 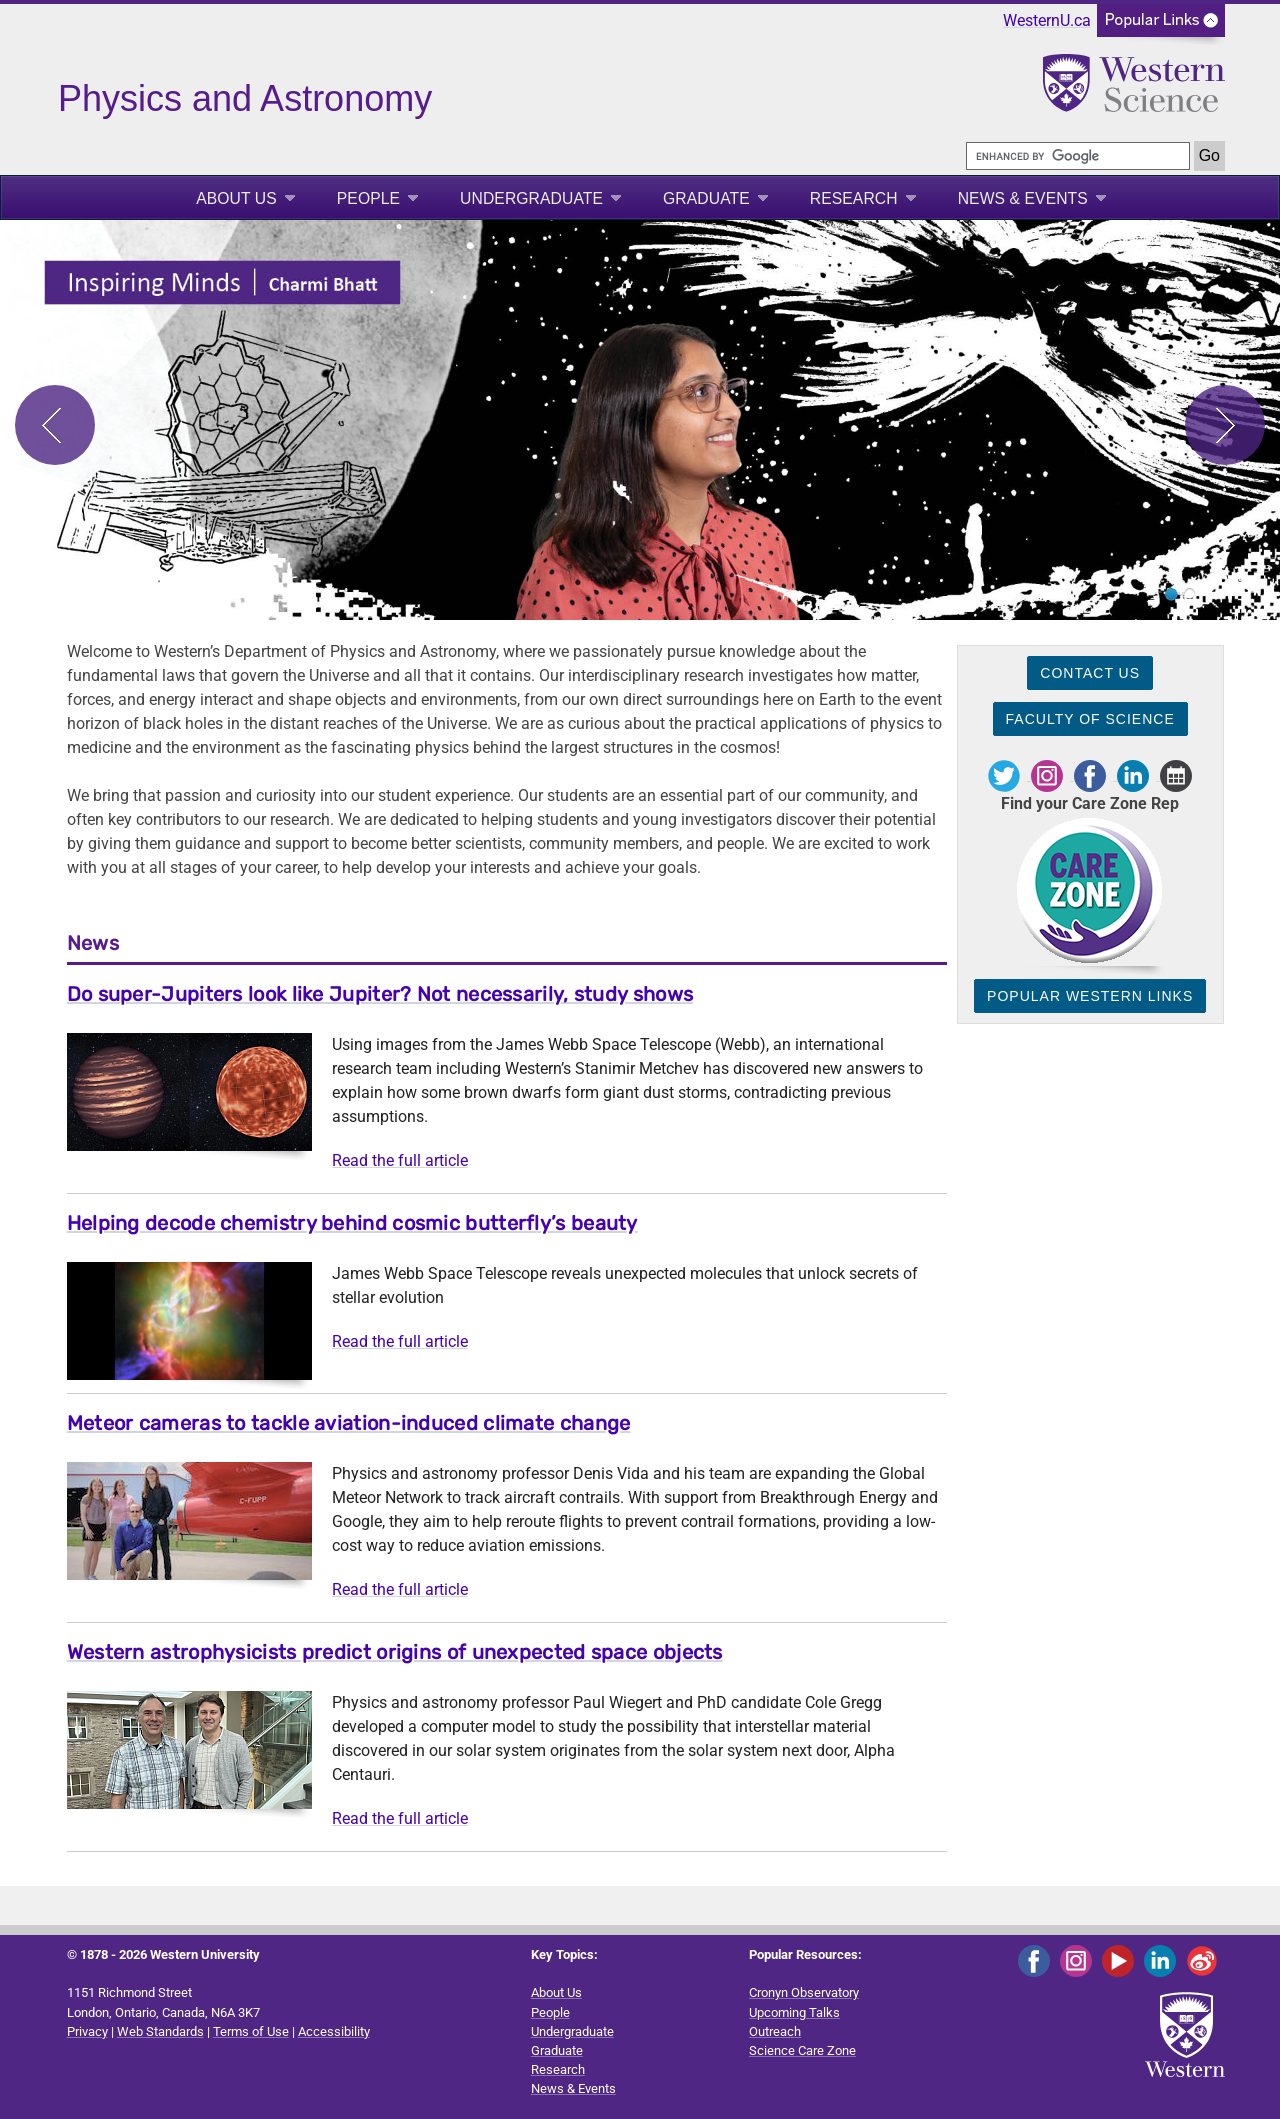 What do you see at coordinates (395, 1652) in the screenshot?
I see `Western astrophysicists predict origins of unexpected space objects` at bounding box center [395, 1652].